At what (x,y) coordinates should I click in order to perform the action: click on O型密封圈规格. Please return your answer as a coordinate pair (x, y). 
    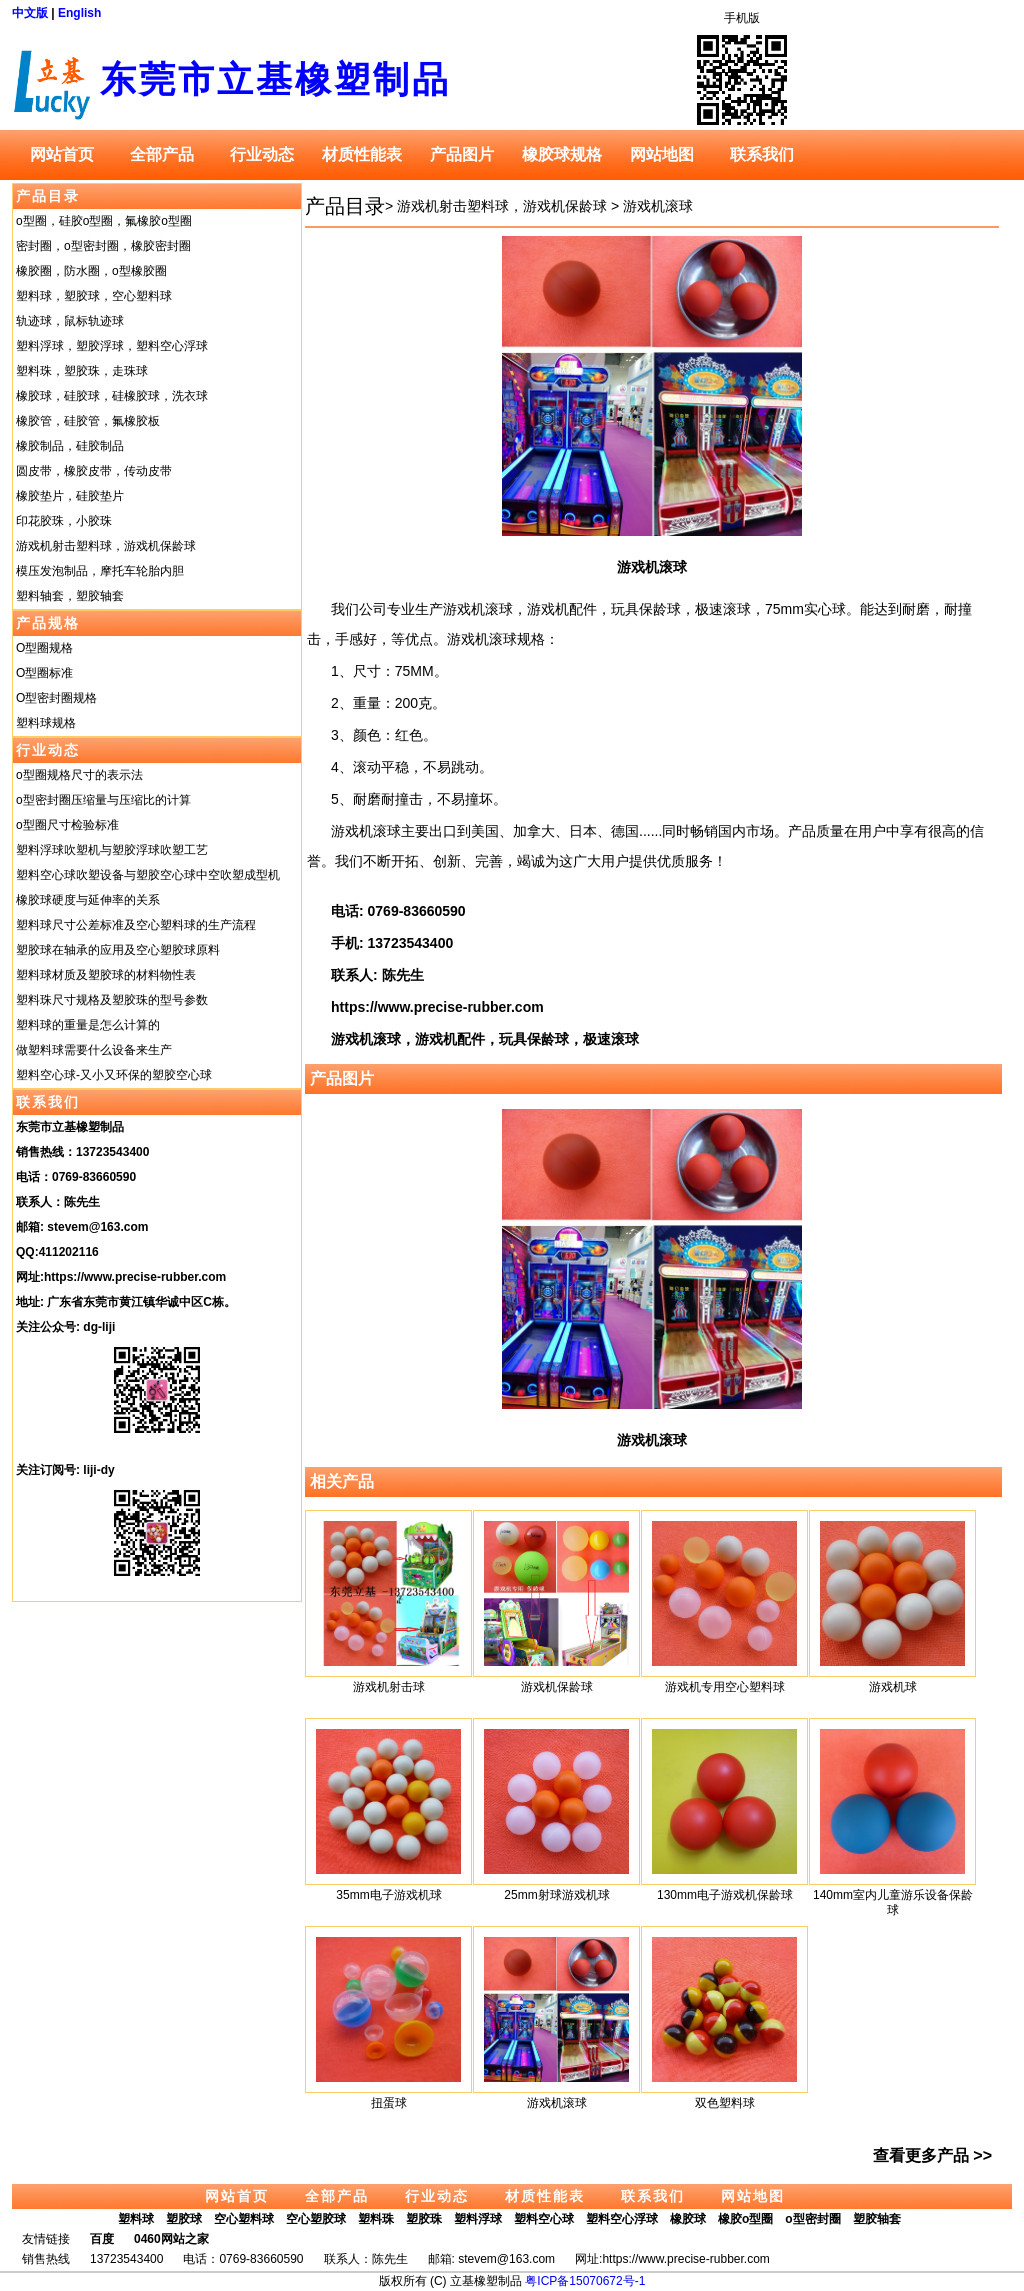
    Looking at the image, I should click on (56, 698).